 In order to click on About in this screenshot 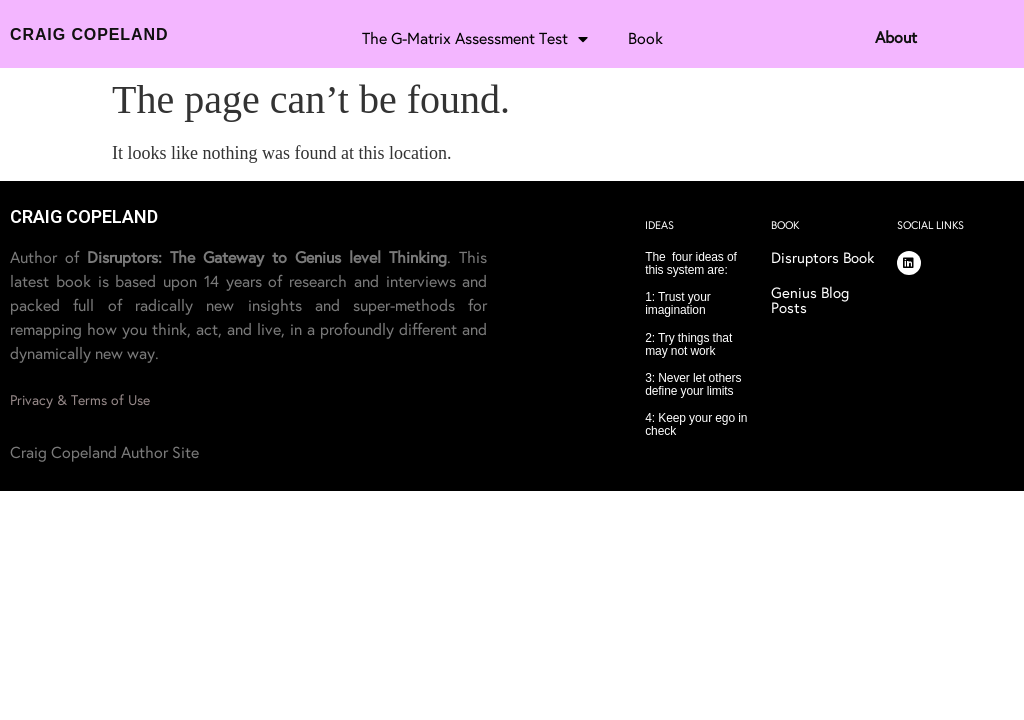, I will do `click(896, 37)`.